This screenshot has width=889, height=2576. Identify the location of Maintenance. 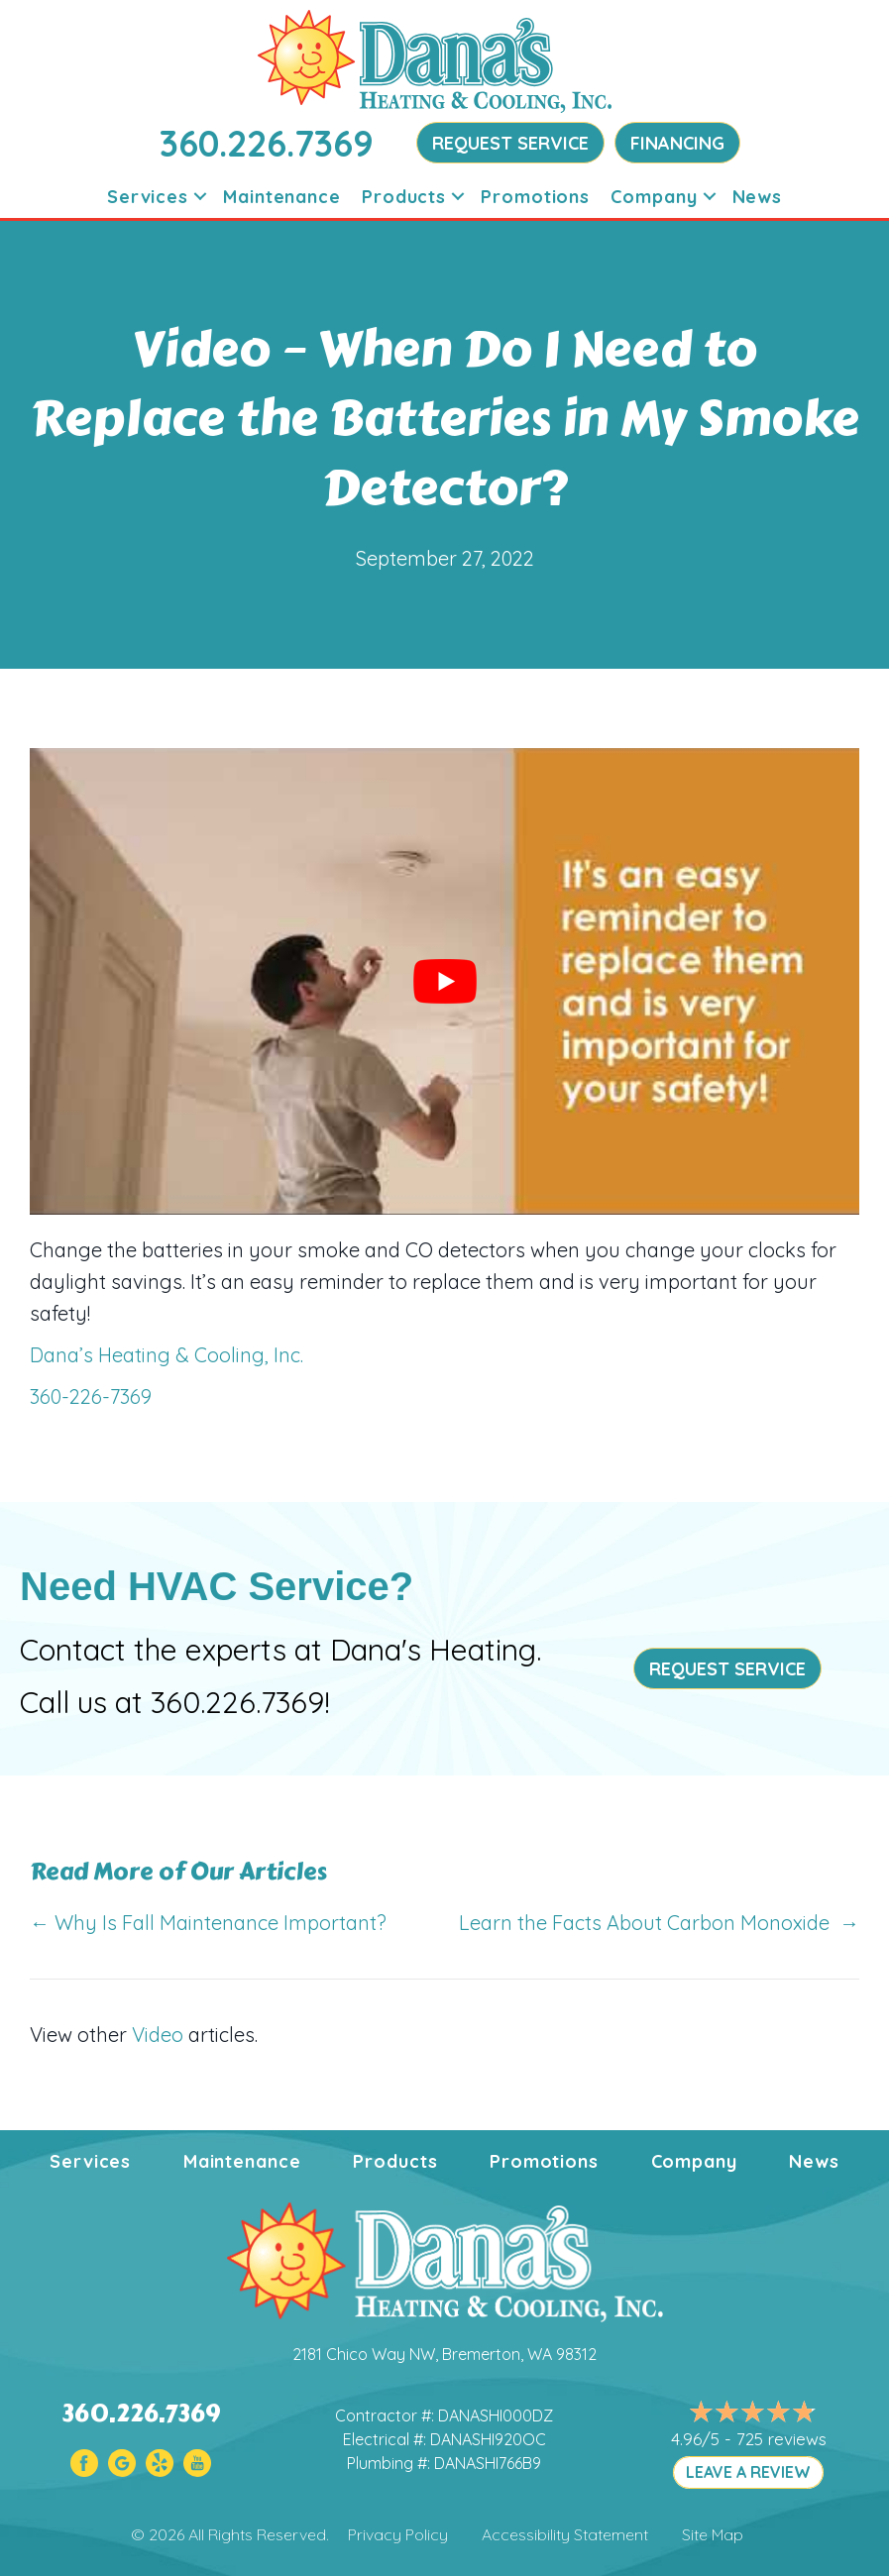
(242, 2161).